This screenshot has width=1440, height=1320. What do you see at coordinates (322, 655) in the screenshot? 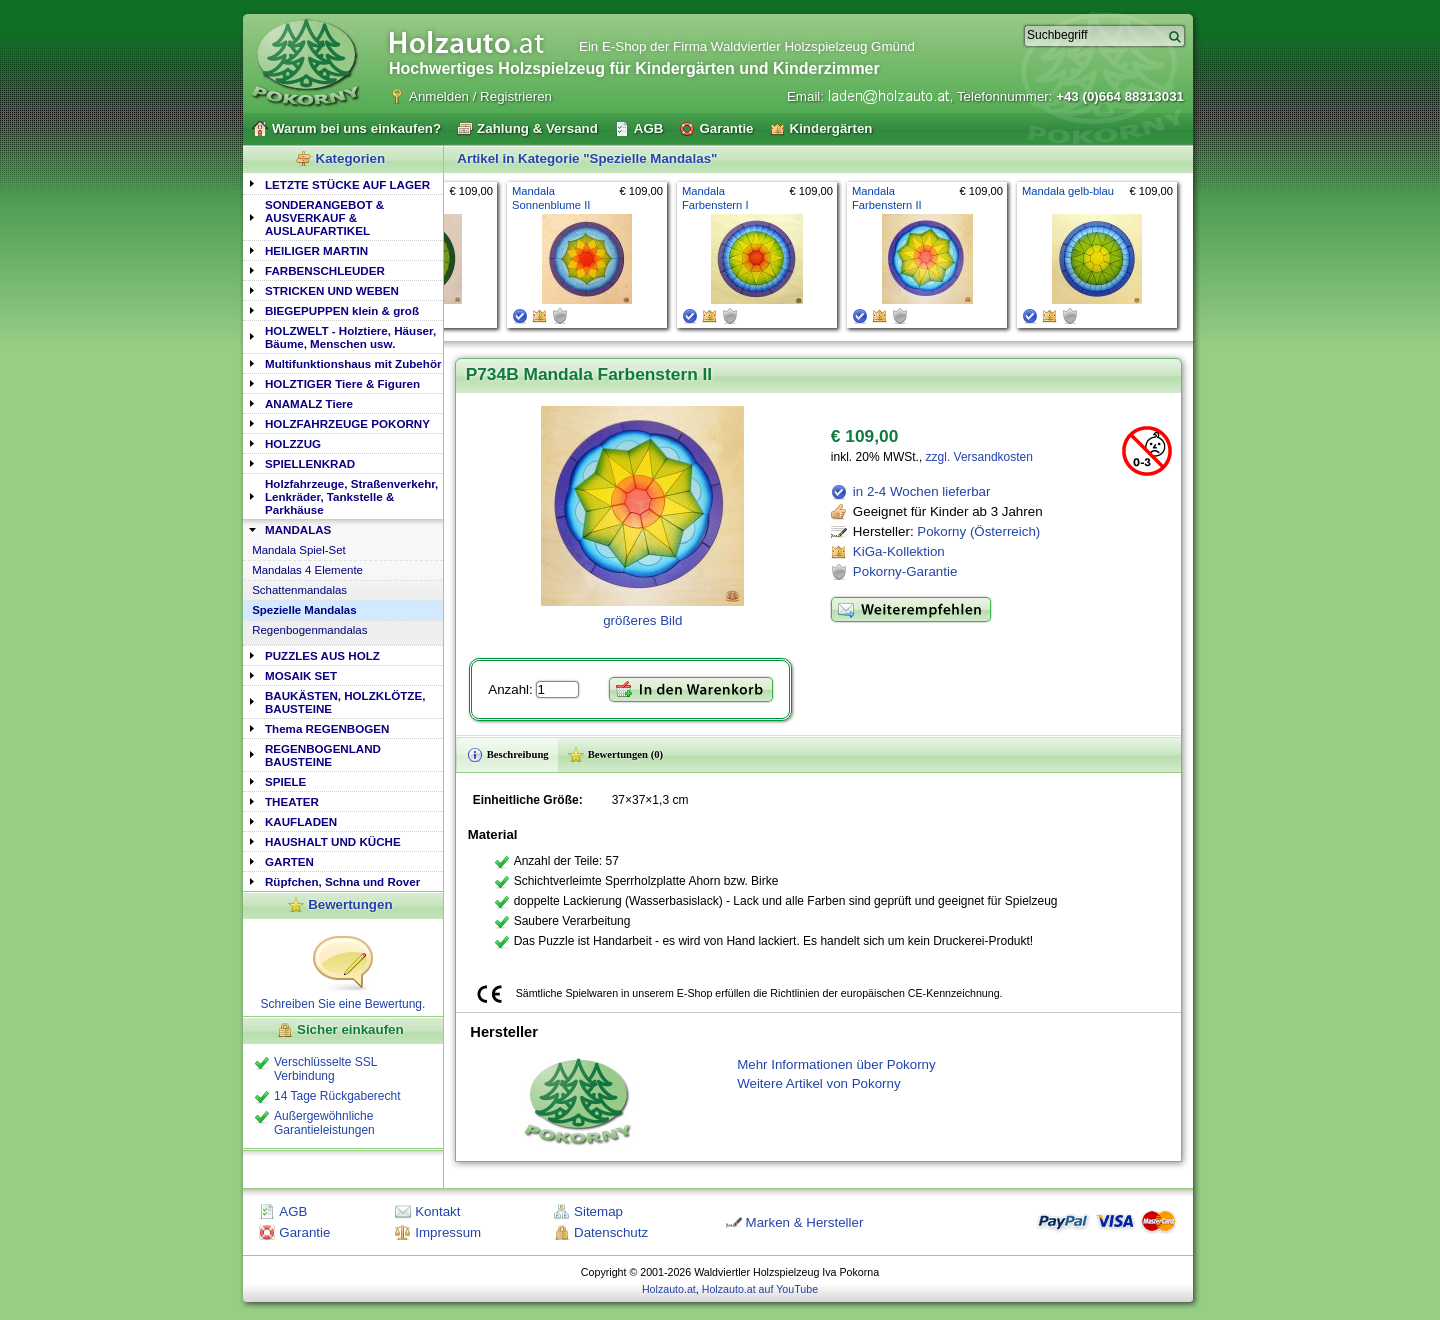
I see `PUZZLES AUS HOLZ` at bounding box center [322, 655].